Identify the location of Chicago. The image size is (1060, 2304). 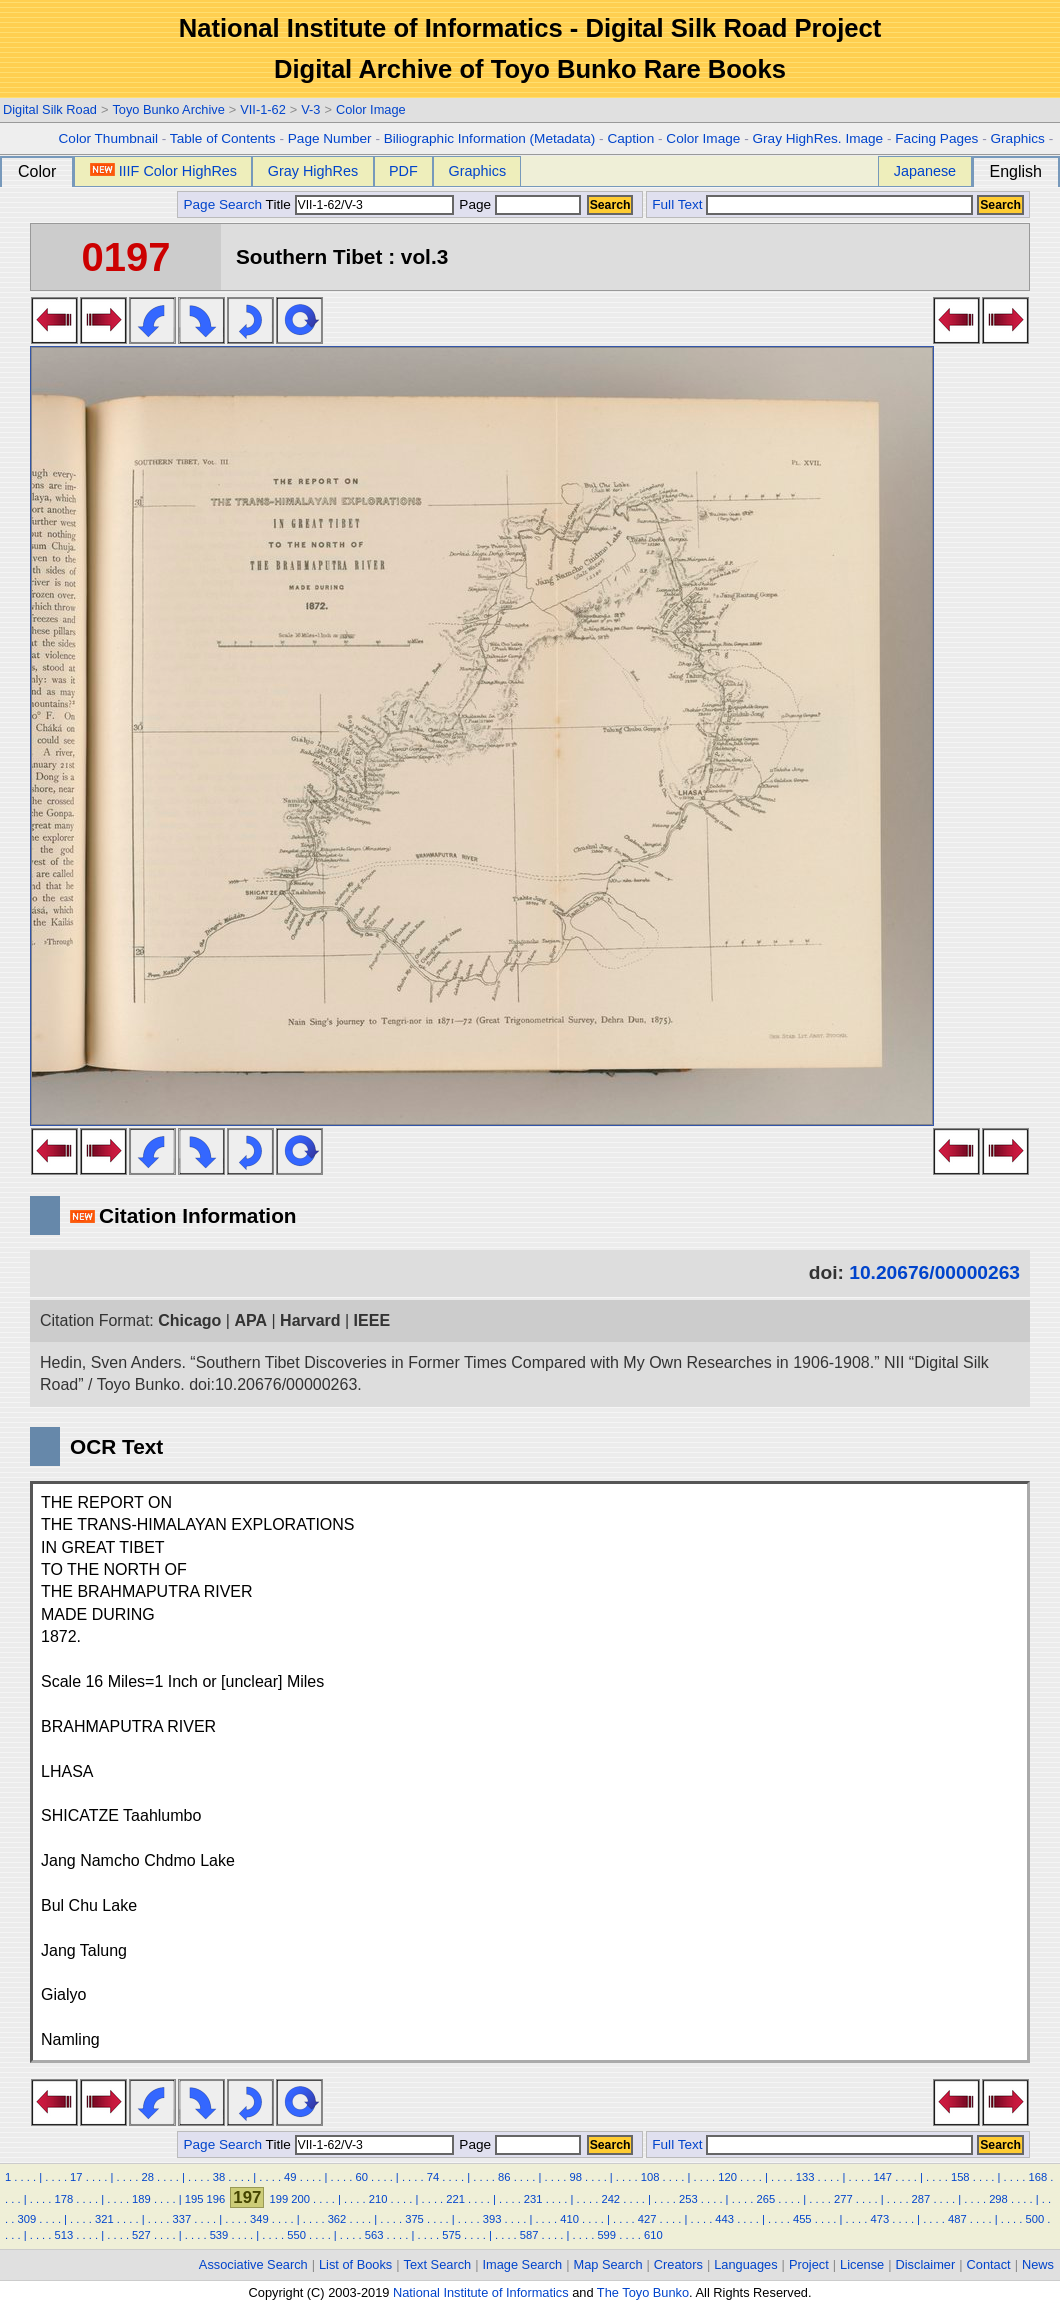
(189, 1320).